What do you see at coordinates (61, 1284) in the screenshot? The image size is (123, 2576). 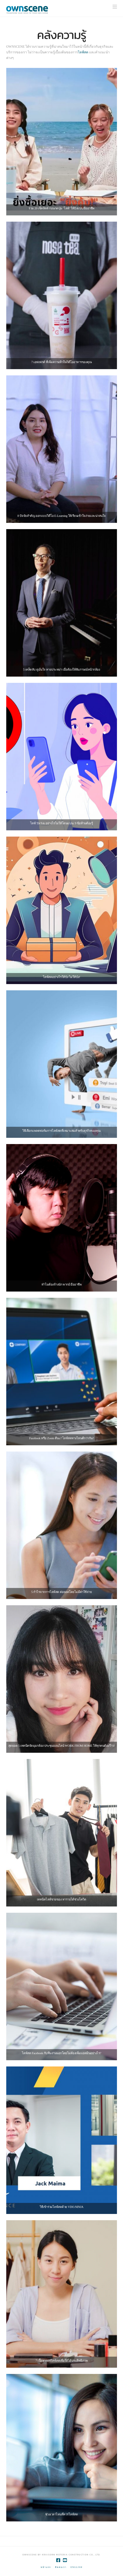 I see `ทำไมต้องจ้างนัก พากย์ มืออาชีพ` at bounding box center [61, 1284].